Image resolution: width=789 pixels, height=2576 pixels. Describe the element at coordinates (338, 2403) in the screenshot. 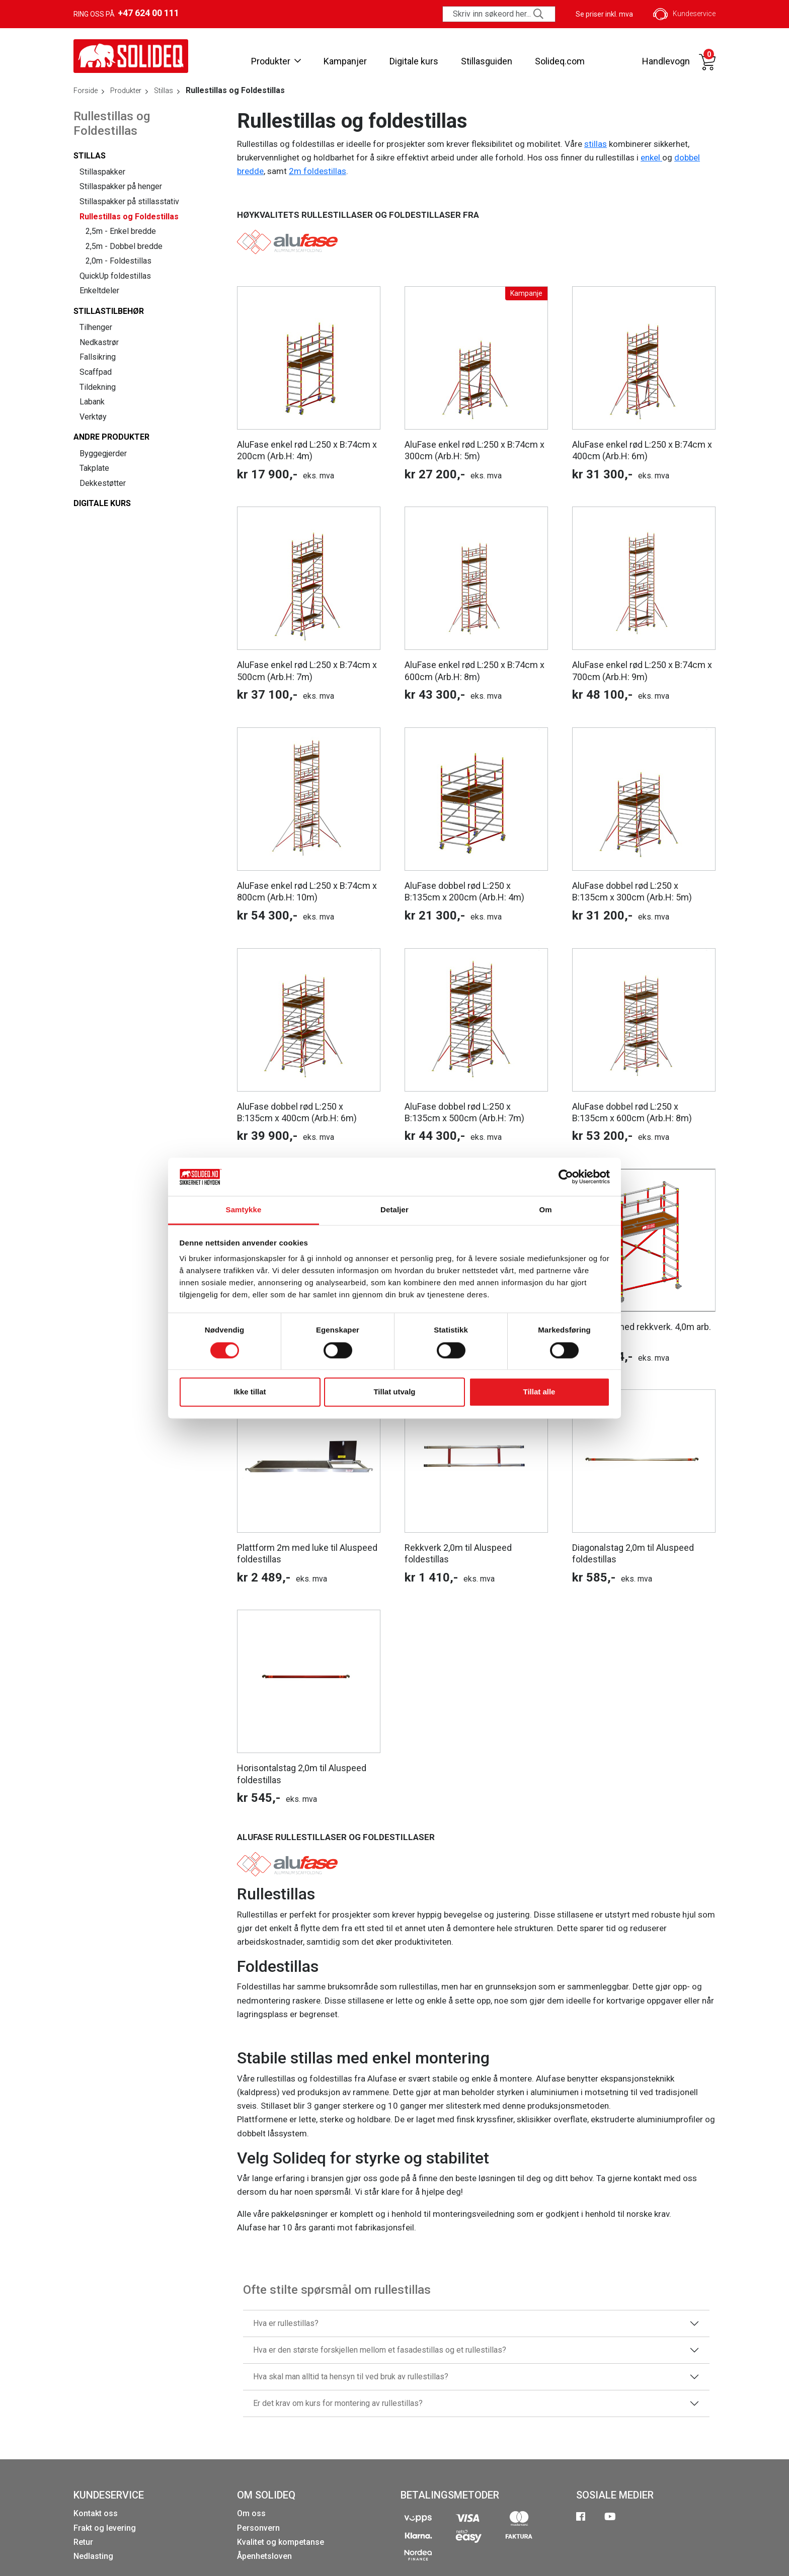

I see `Er det krav om kurs for montering av rullestillas?` at that location.